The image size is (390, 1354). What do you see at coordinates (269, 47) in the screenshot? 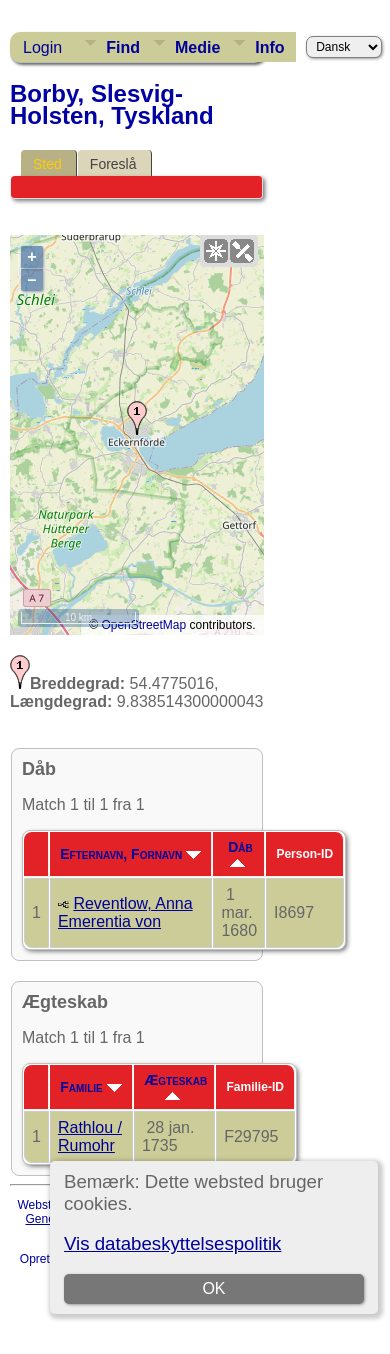
I see `Info` at bounding box center [269, 47].